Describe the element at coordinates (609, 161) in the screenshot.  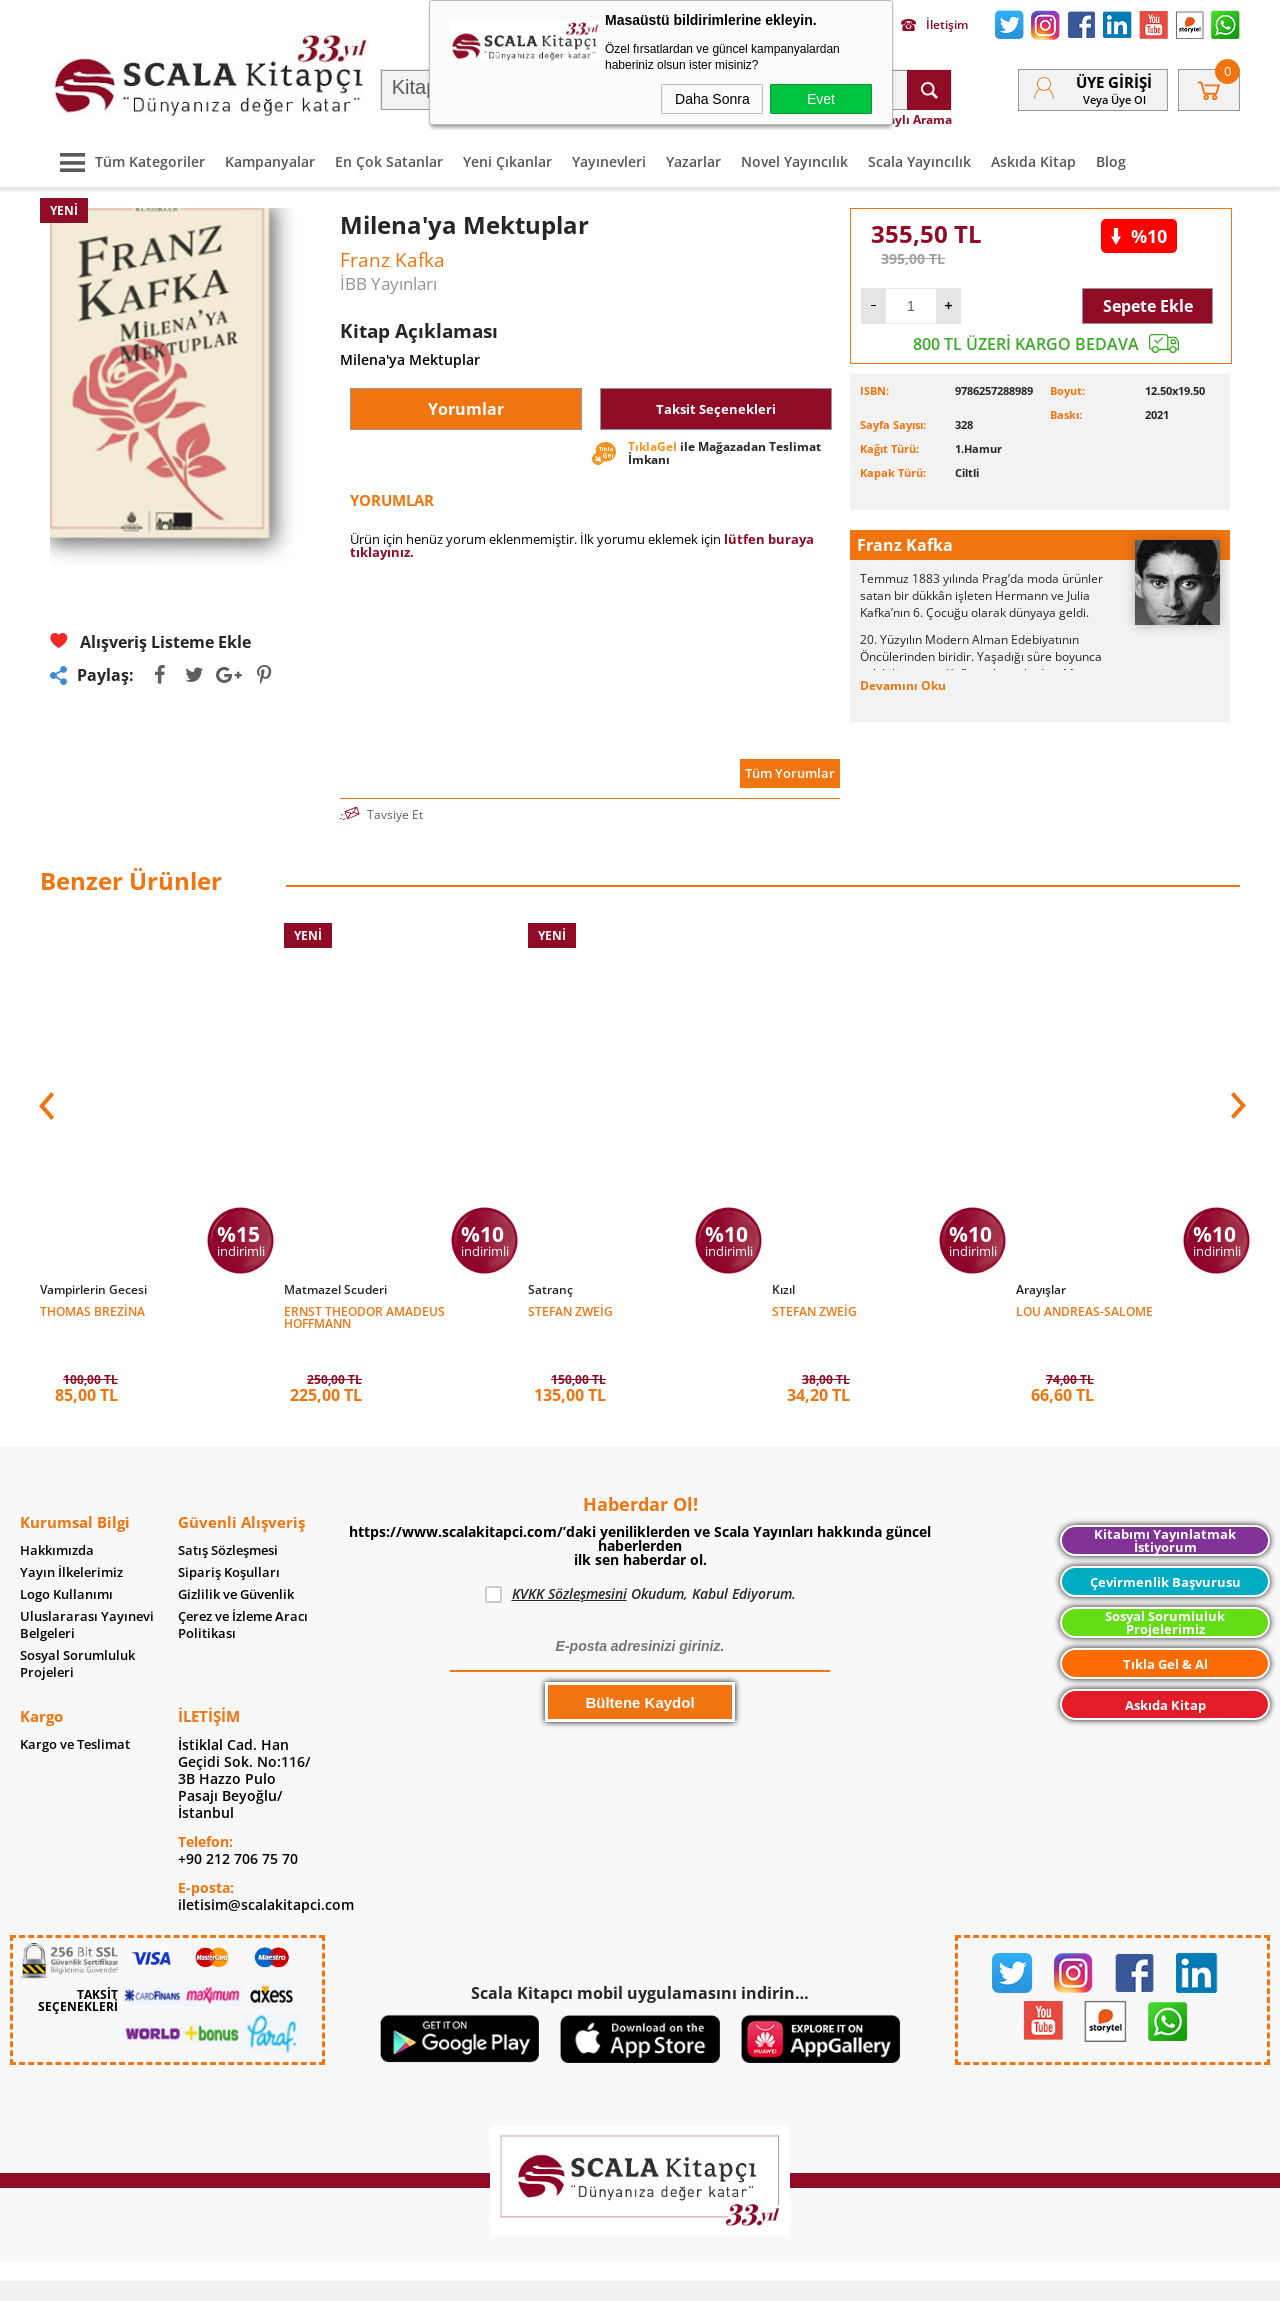
I see `Yayınevleri` at that location.